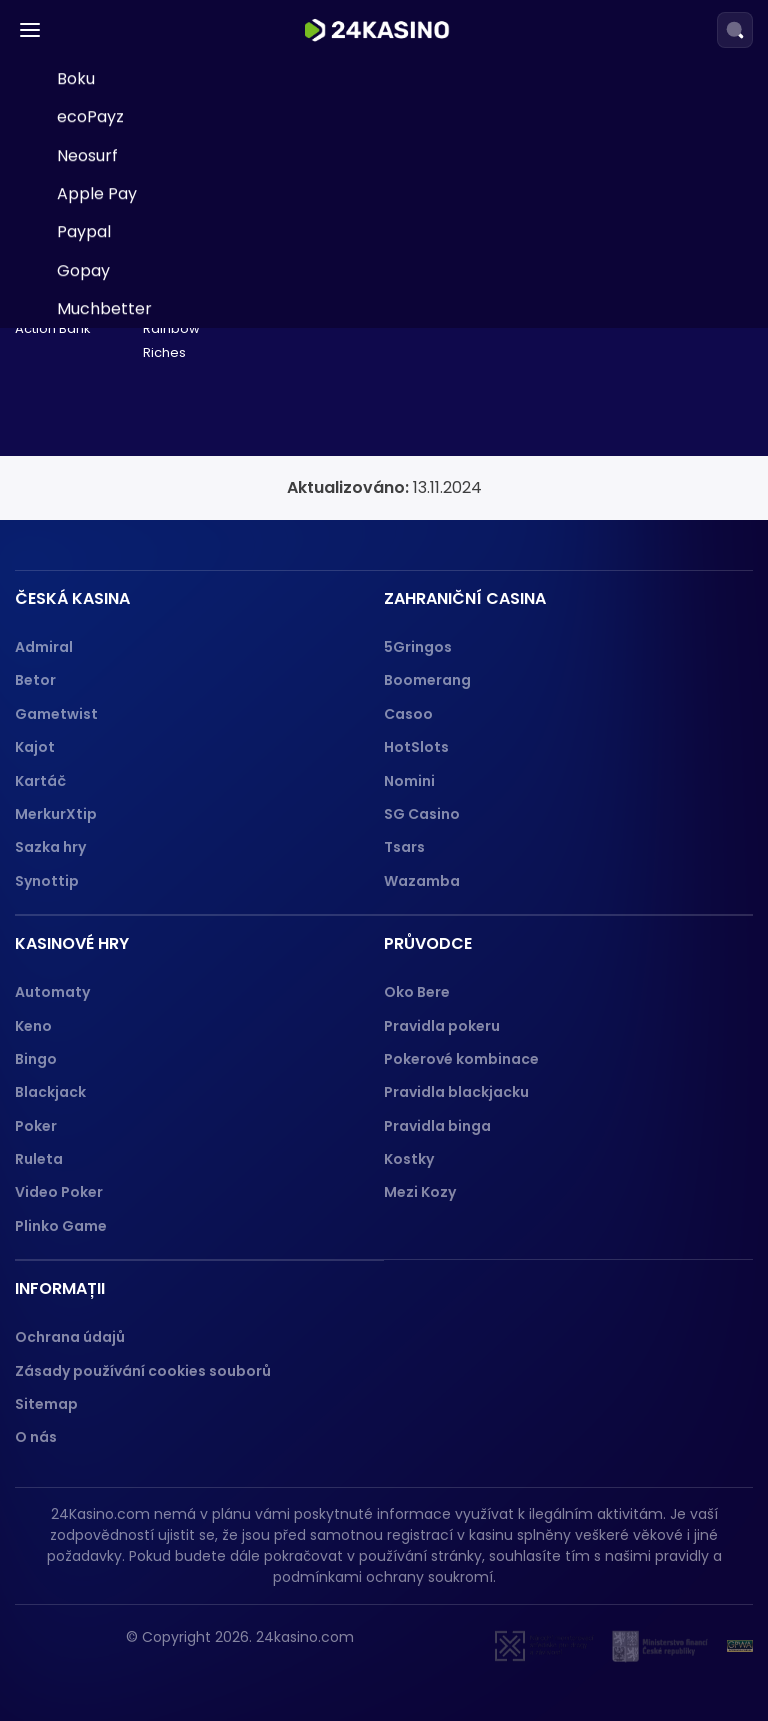  I want to click on Jeton, so click(80, 302).